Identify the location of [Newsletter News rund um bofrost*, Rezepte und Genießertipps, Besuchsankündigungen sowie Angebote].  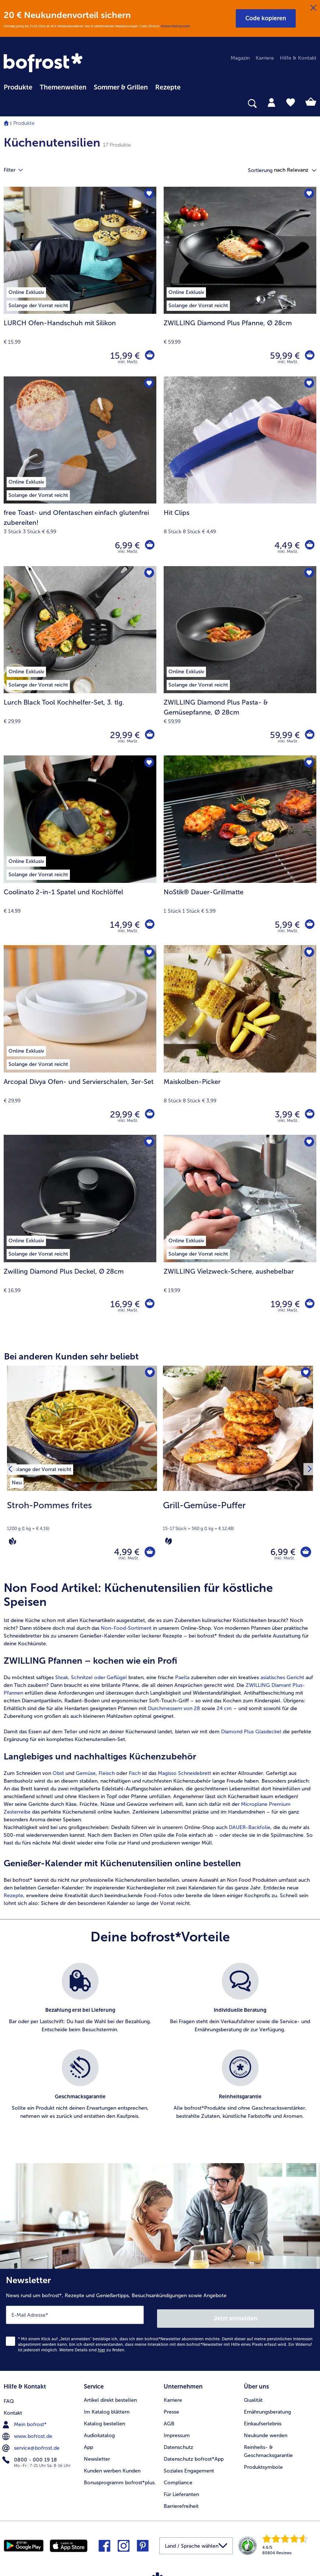
(160, 2321).